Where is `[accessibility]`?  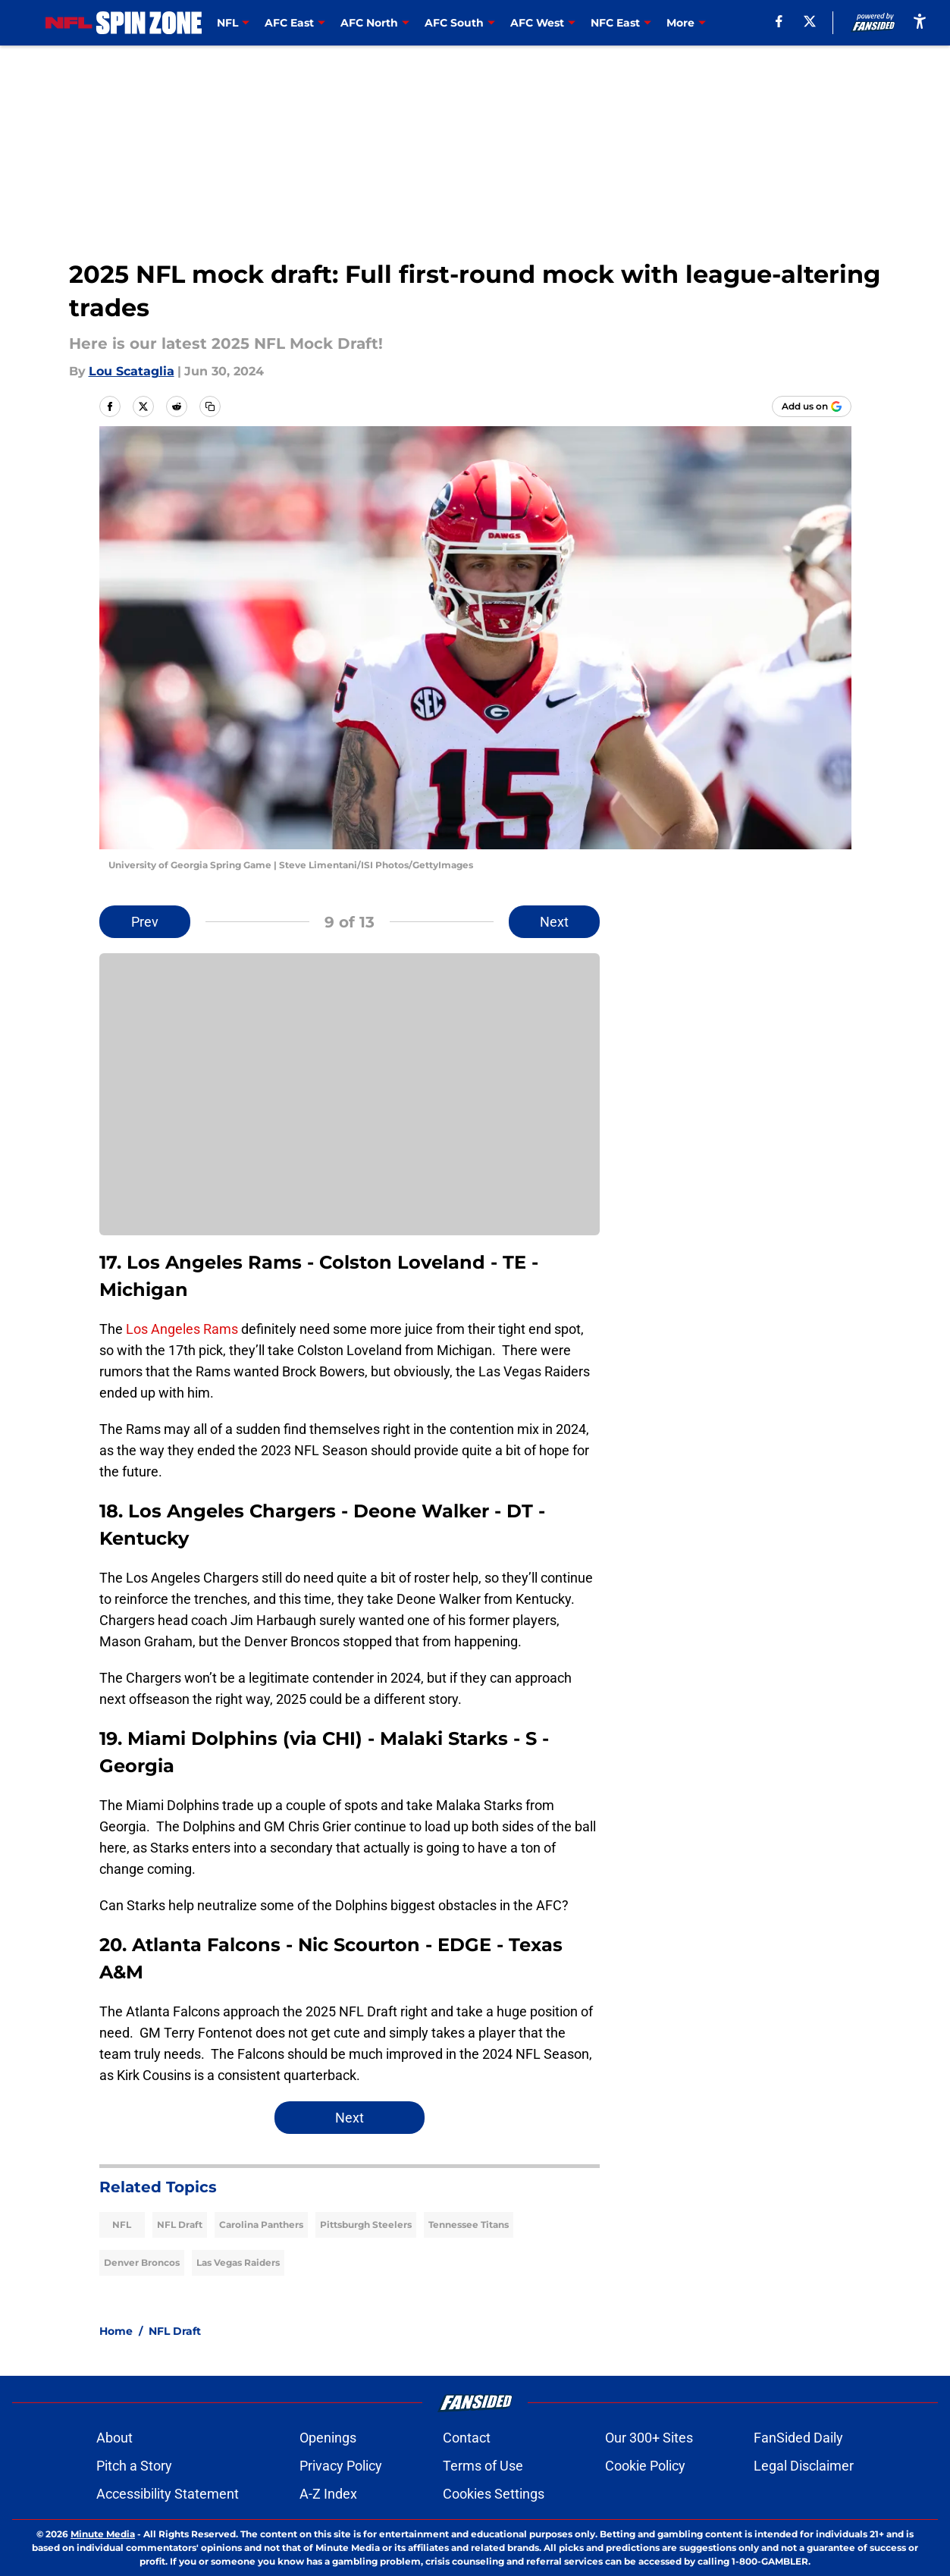 [accessibility] is located at coordinates (919, 21).